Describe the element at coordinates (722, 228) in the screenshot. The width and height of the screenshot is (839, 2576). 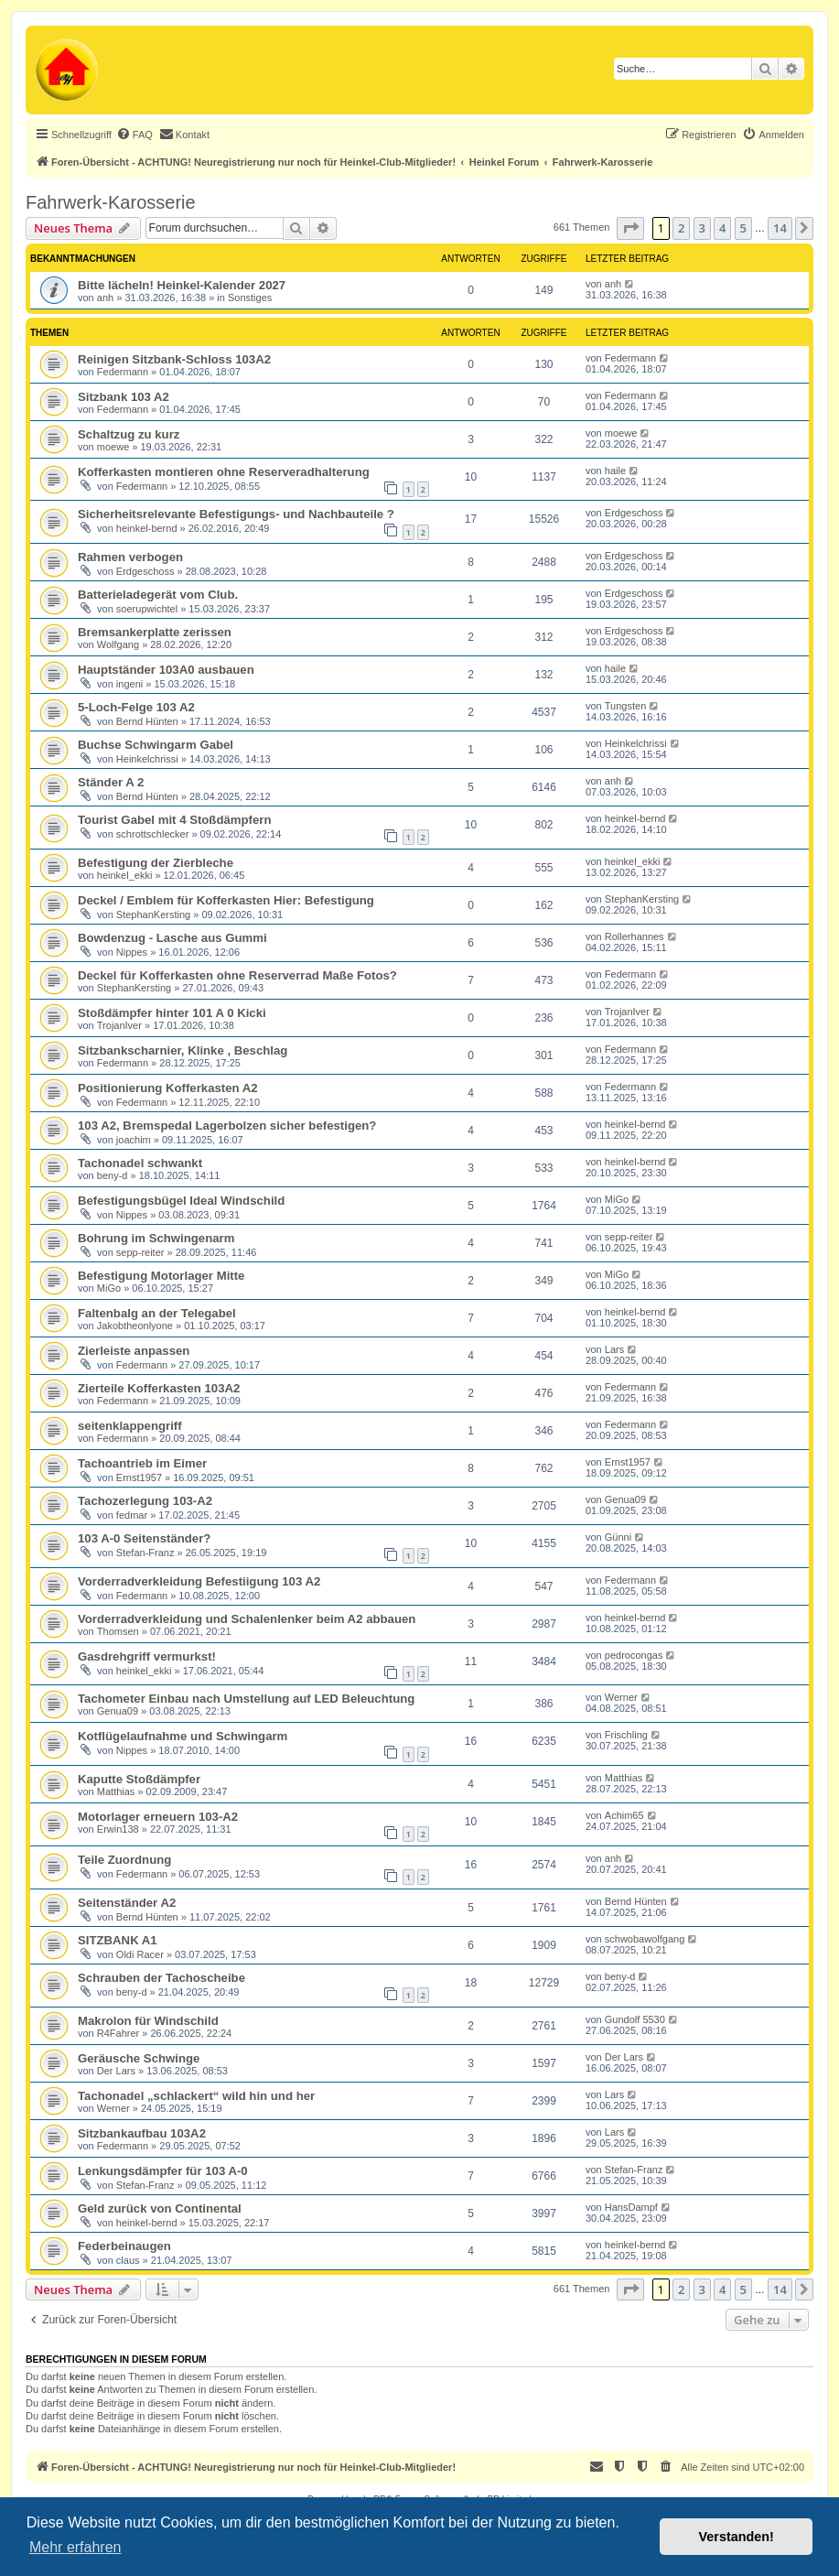
I see `4 [button]` at that location.